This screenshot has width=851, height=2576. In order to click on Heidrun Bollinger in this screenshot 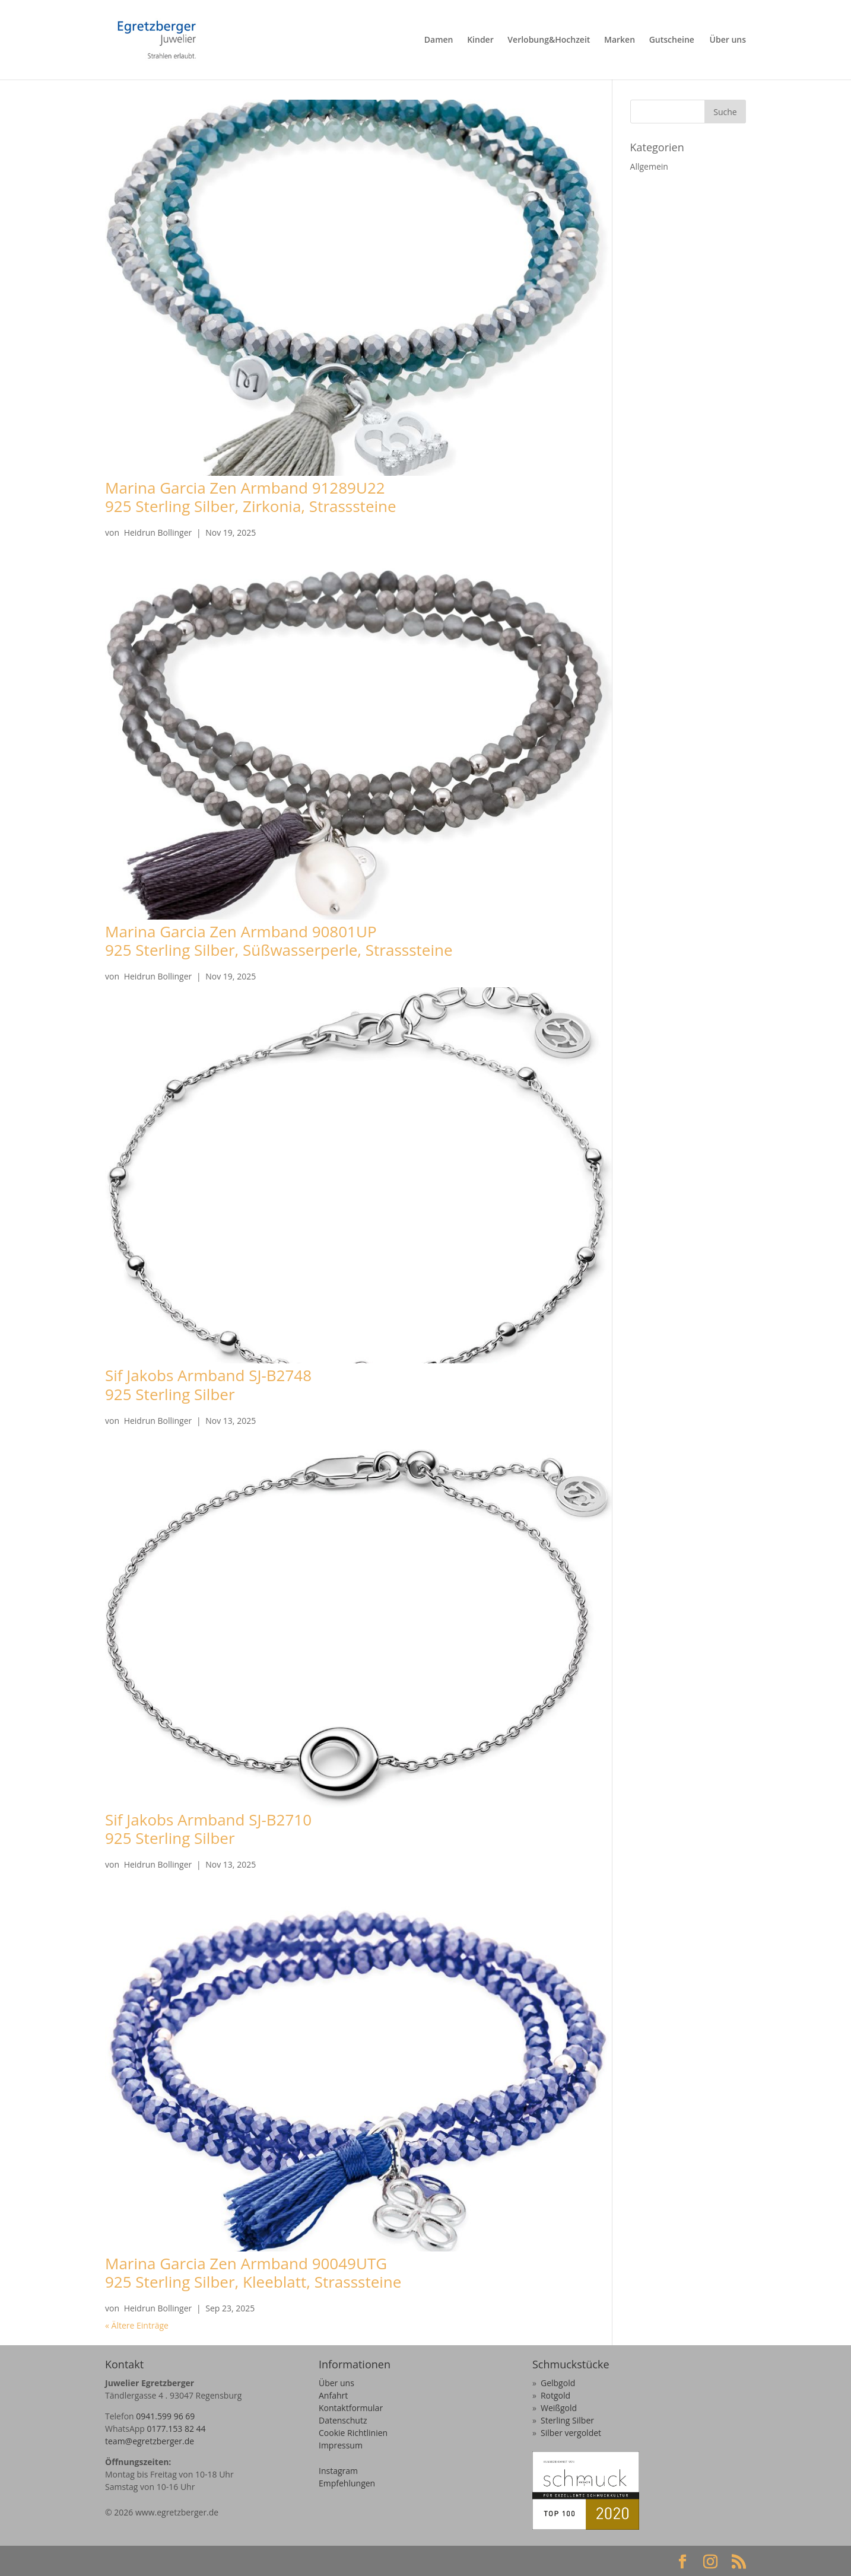, I will do `click(158, 532)`.